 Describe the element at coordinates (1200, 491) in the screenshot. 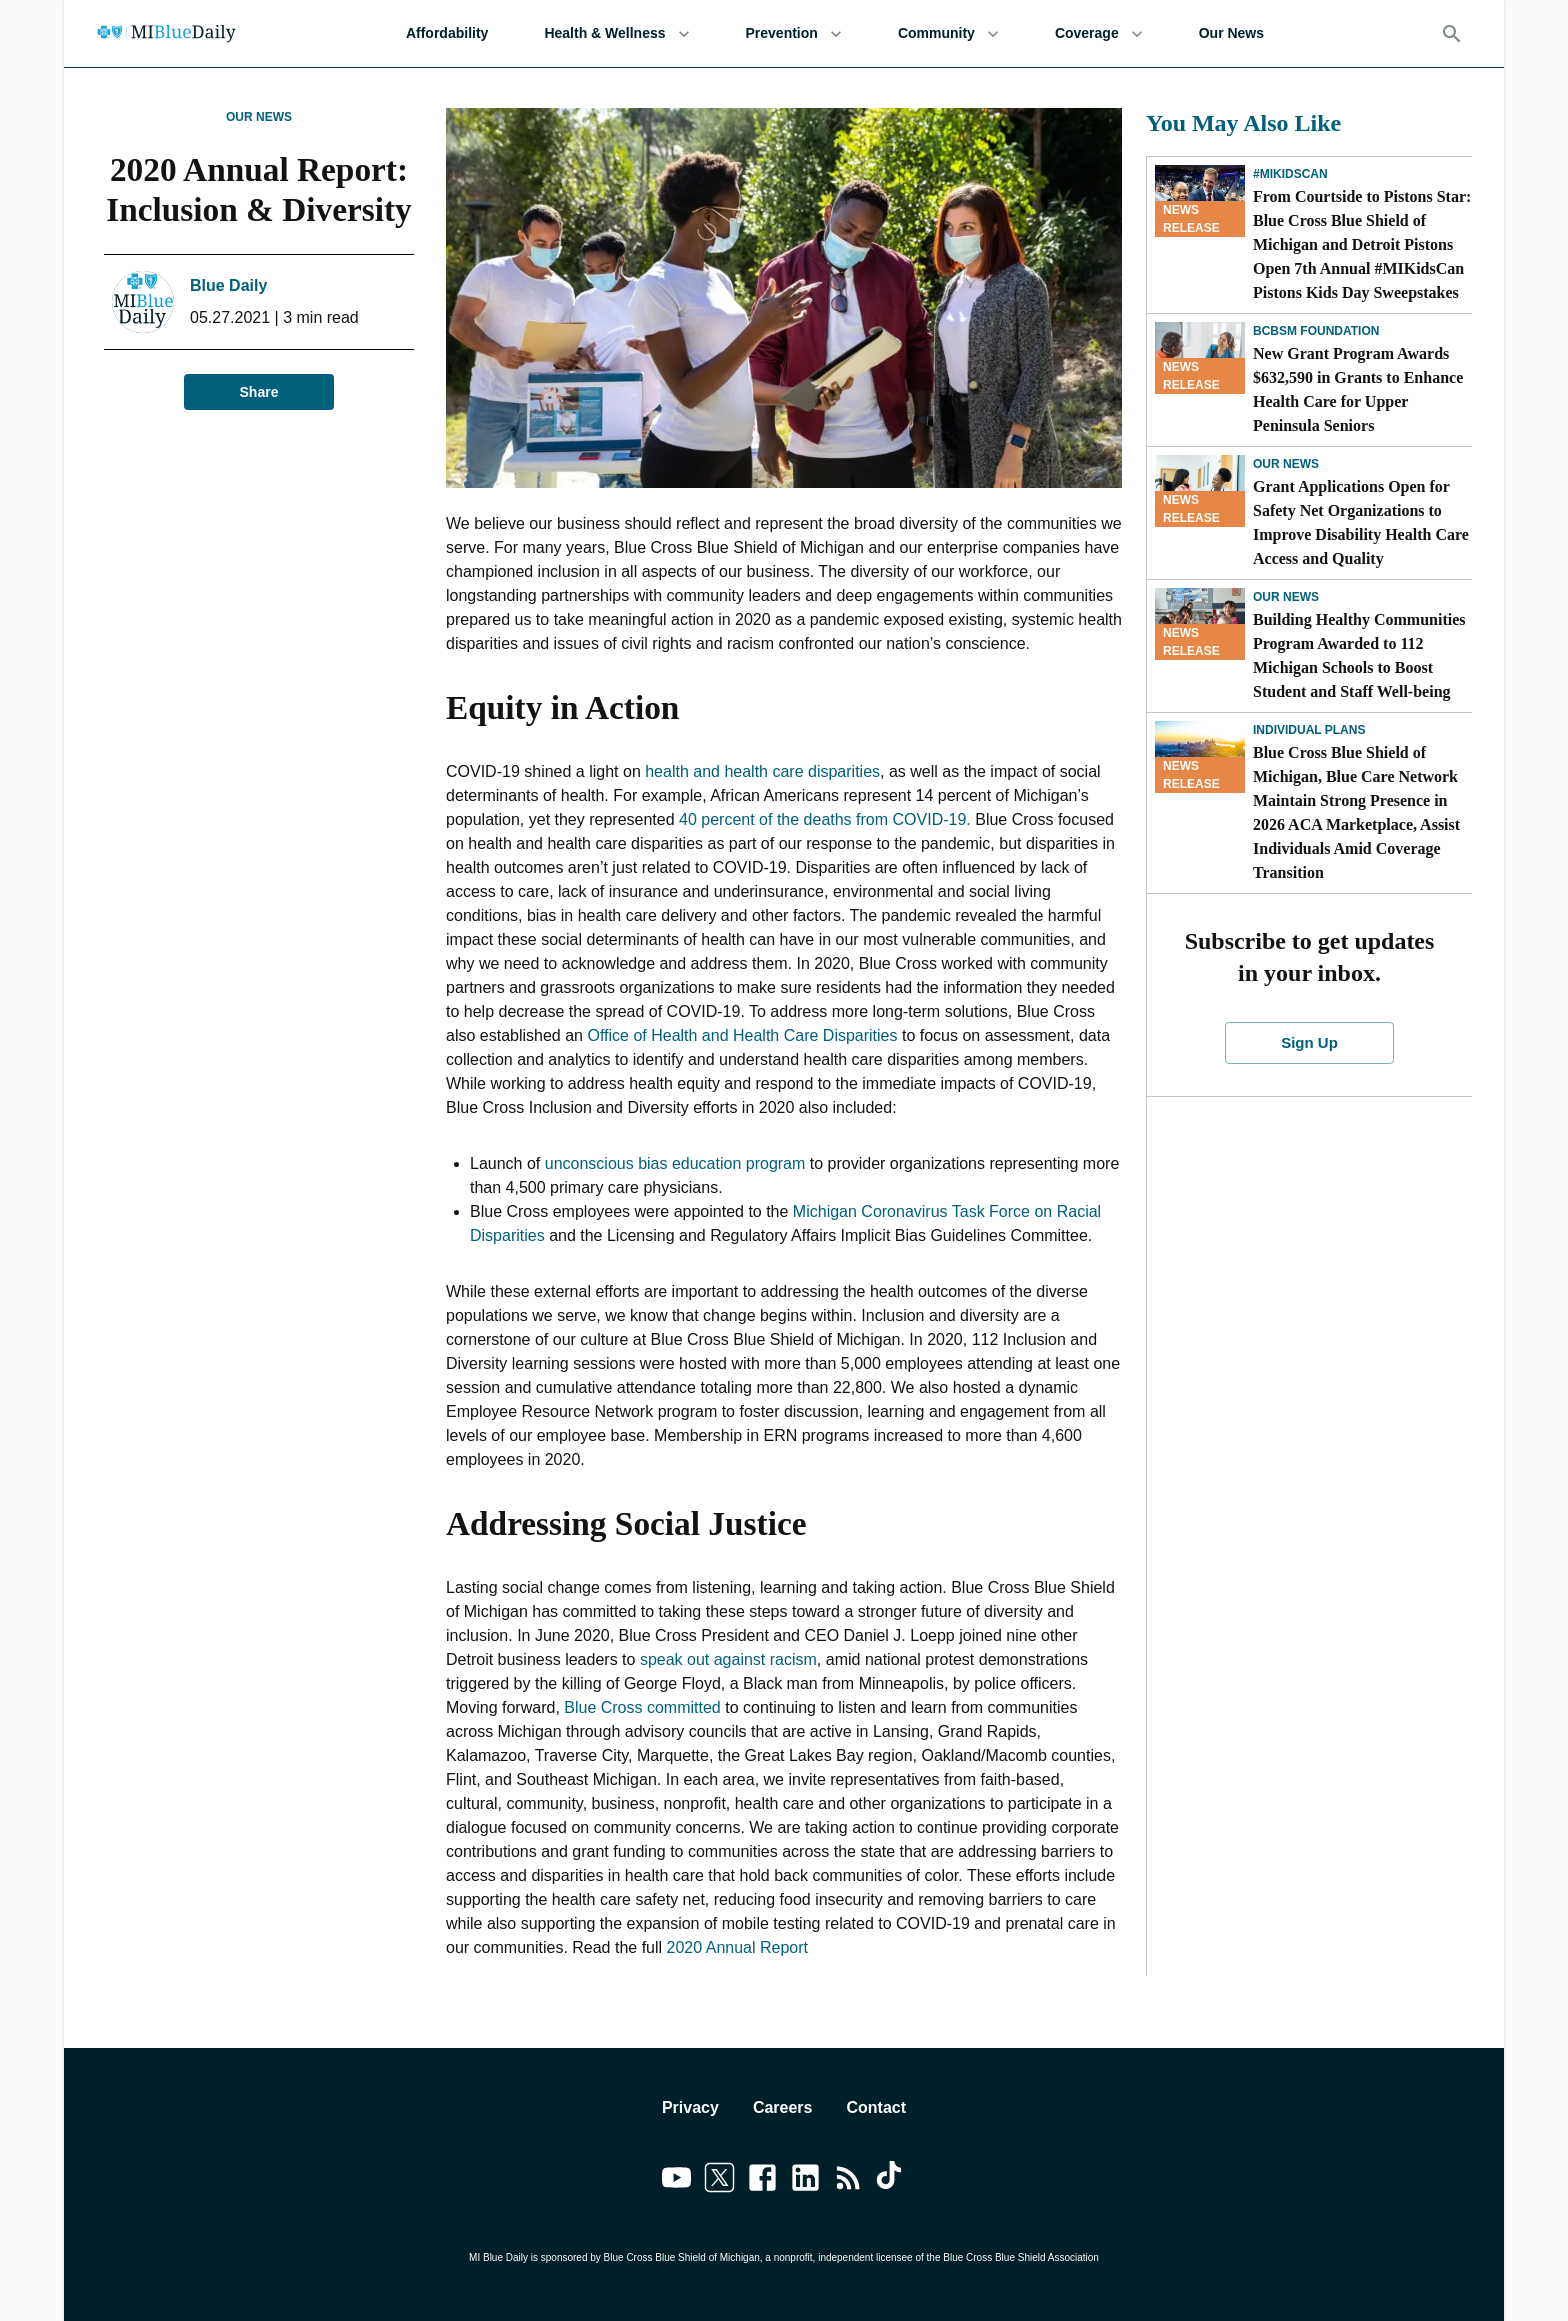

I see `[Grant Applications Open for Safety Net Organizations to Improve Disability Health Care Access and Quality]` at that location.